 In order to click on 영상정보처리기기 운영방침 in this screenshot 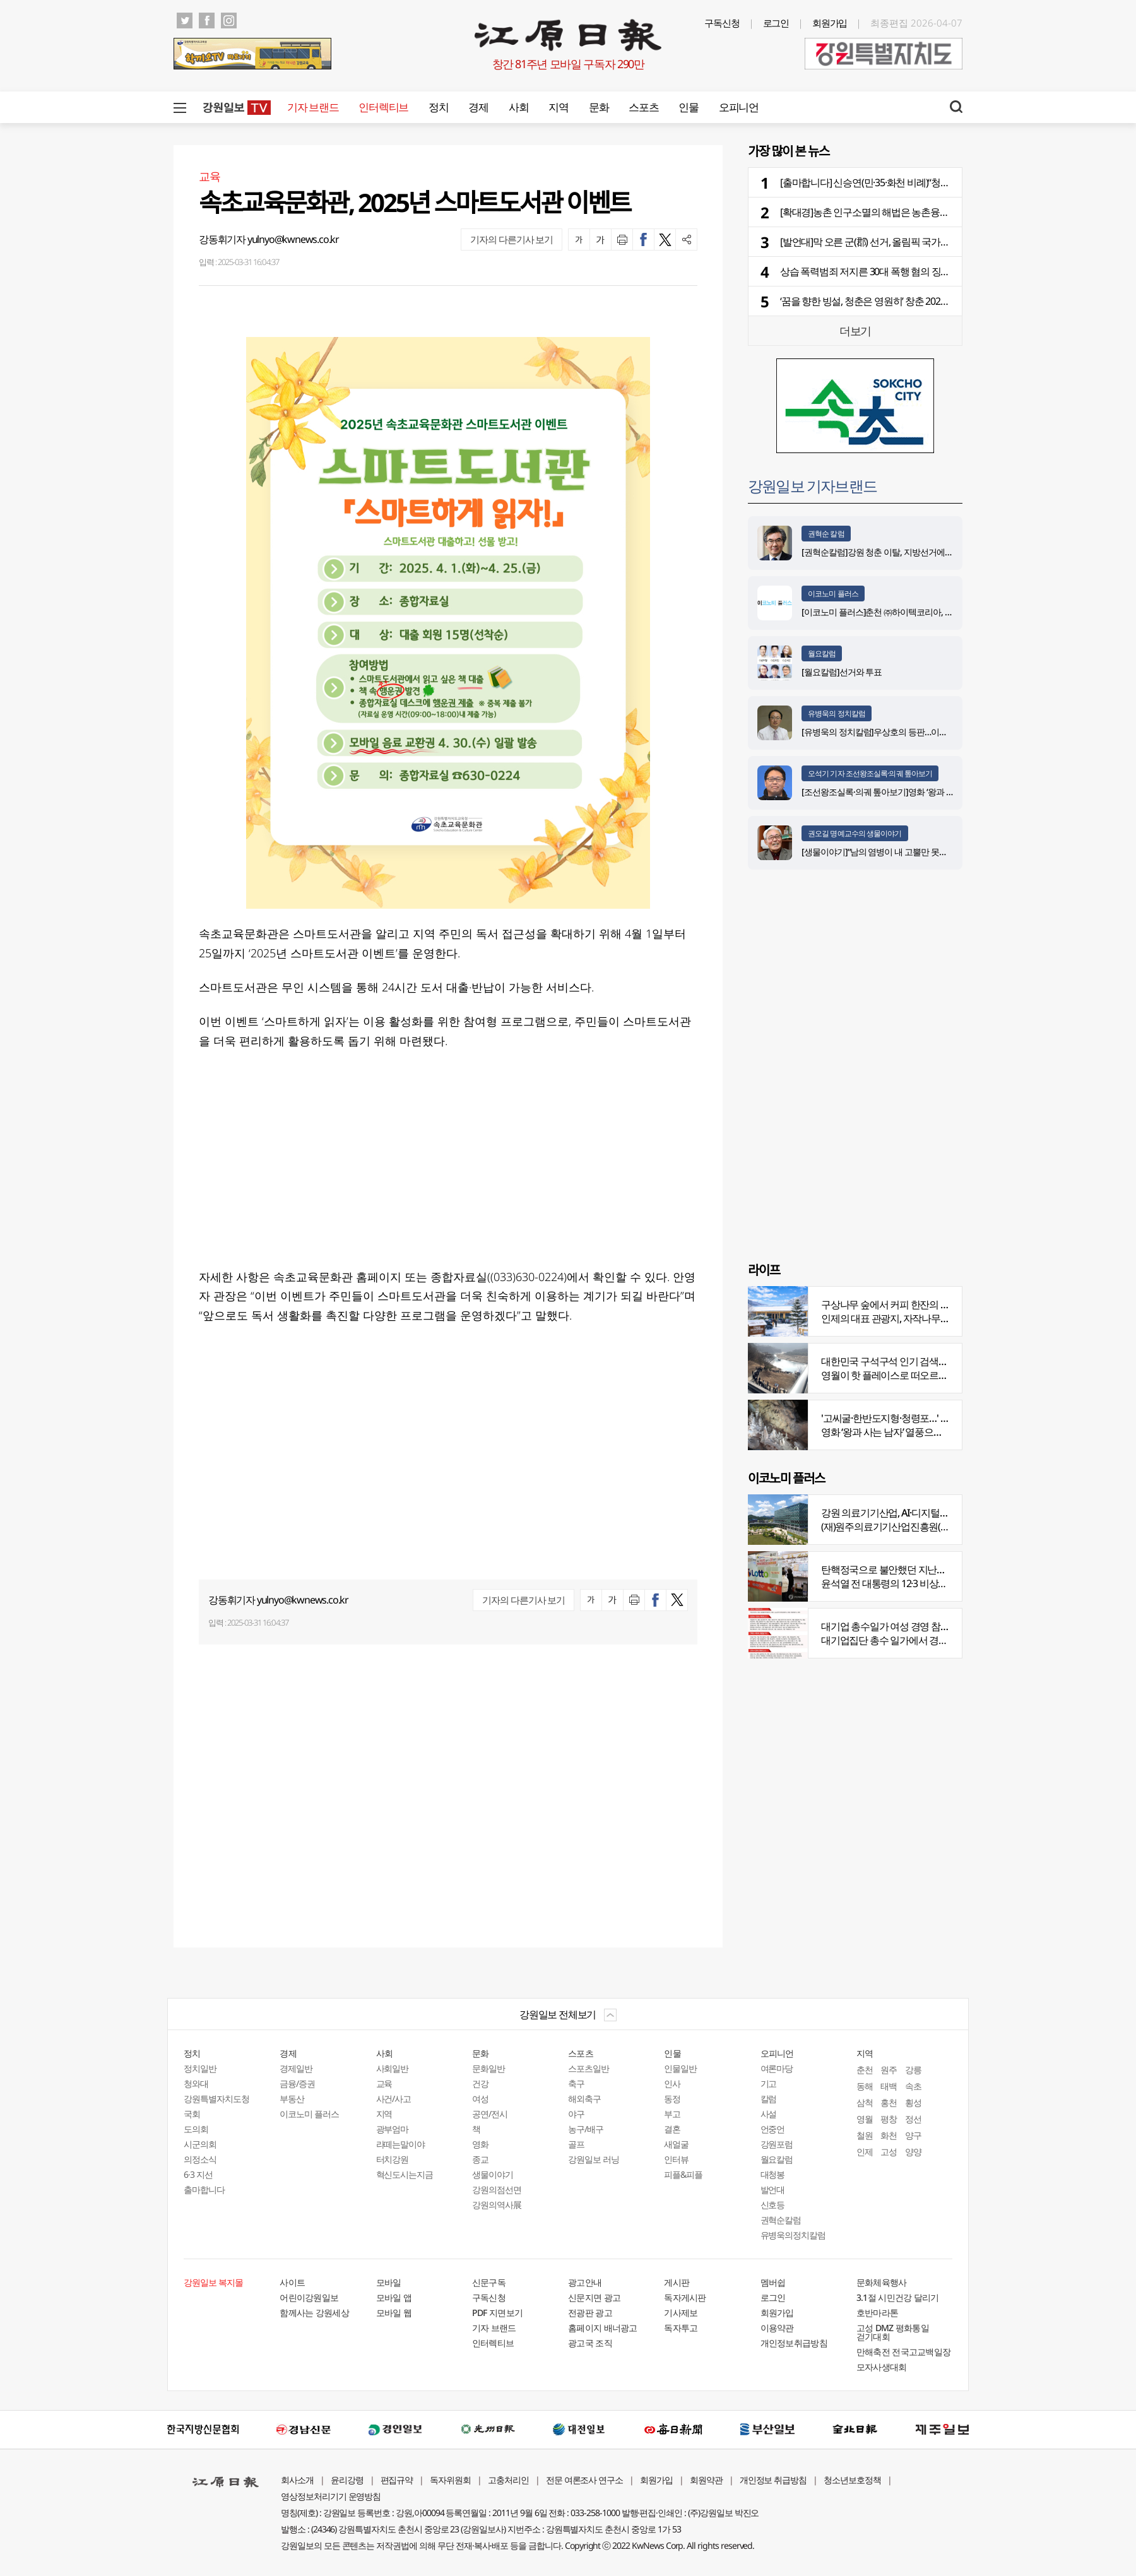, I will do `click(331, 2496)`.